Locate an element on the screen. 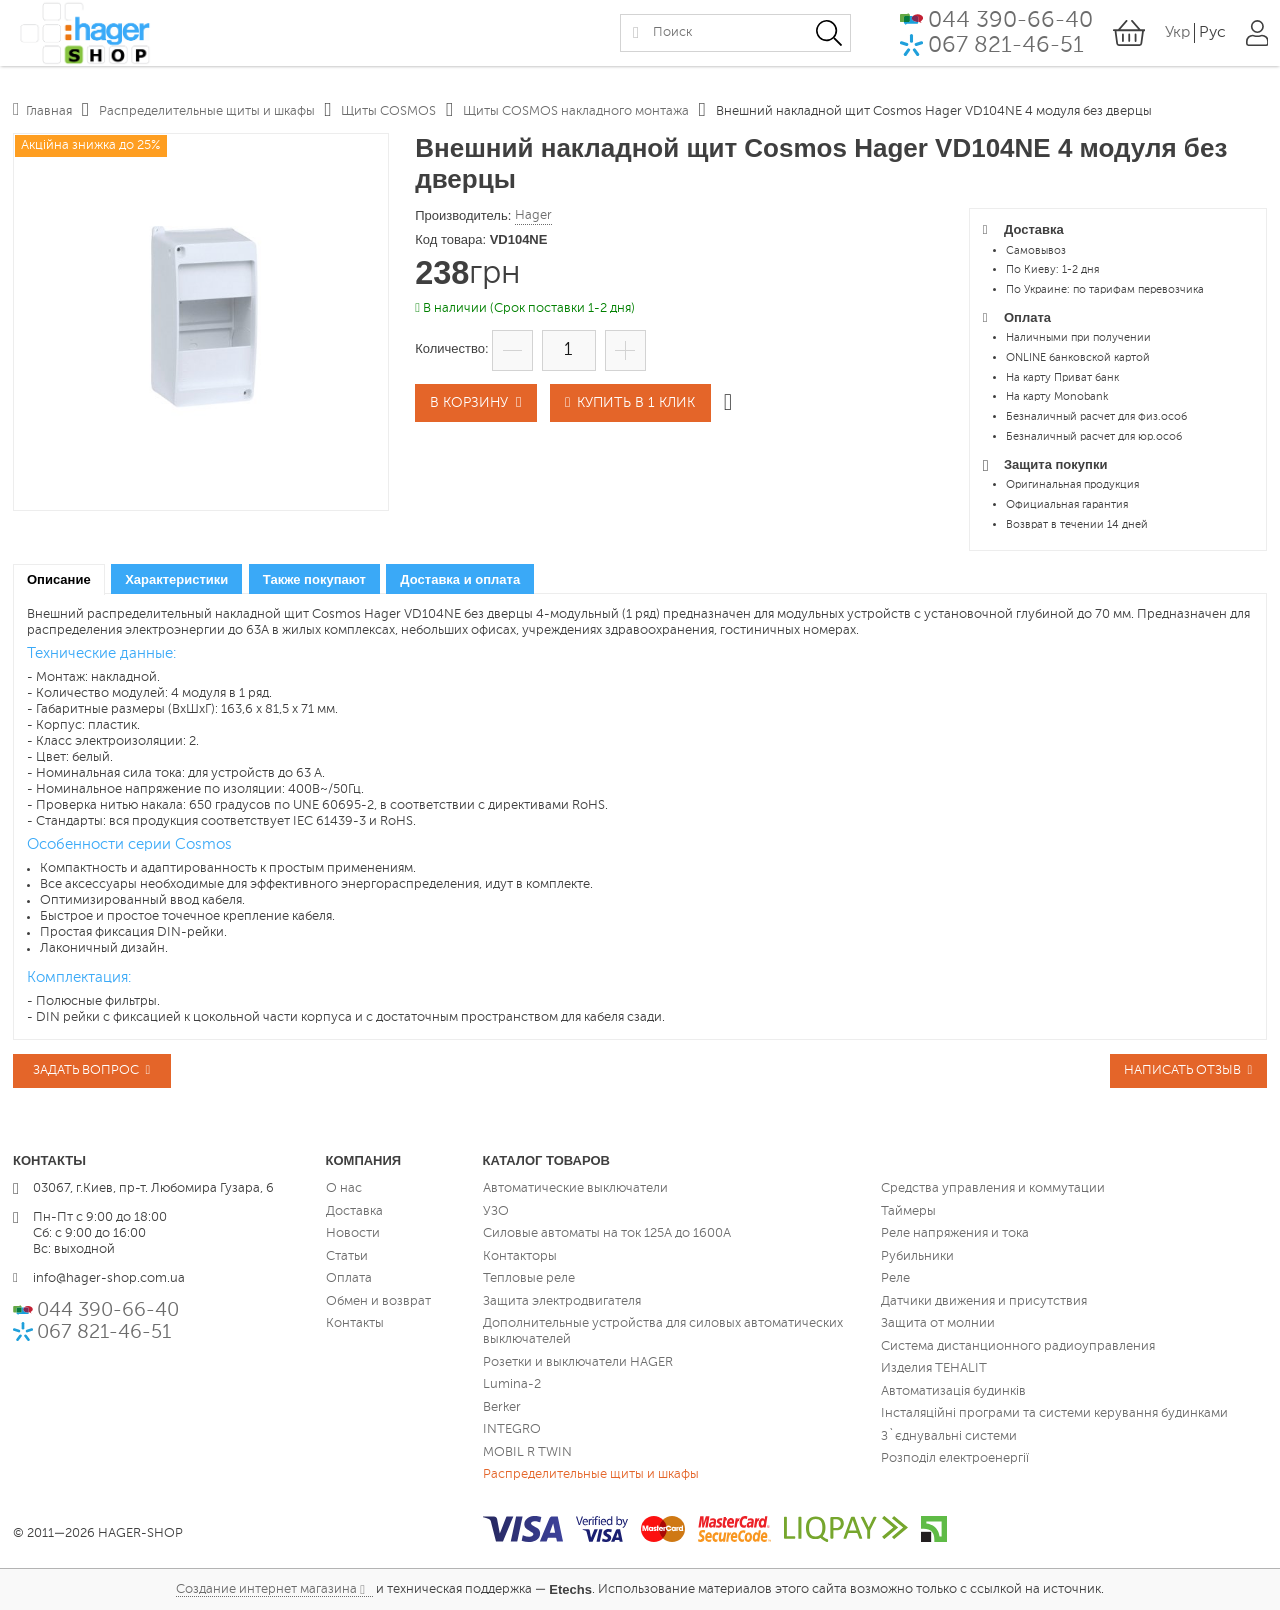 The image size is (1280, 1610). Таймеры is located at coordinates (908, 1210).